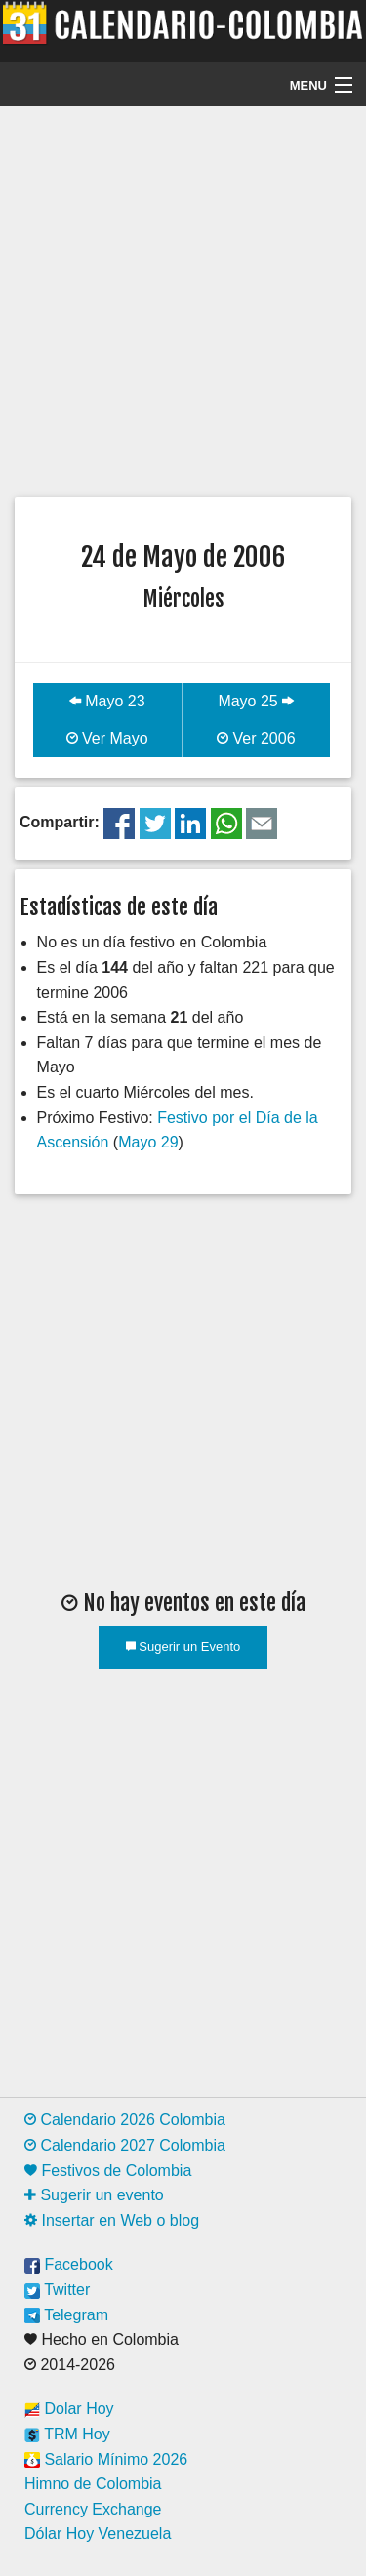 This screenshot has height=2576, width=366. What do you see at coordinates (124, 2120) in the screenshot?
I see `Calendario 2026 Colombia` at bounding box center [124, 2120].